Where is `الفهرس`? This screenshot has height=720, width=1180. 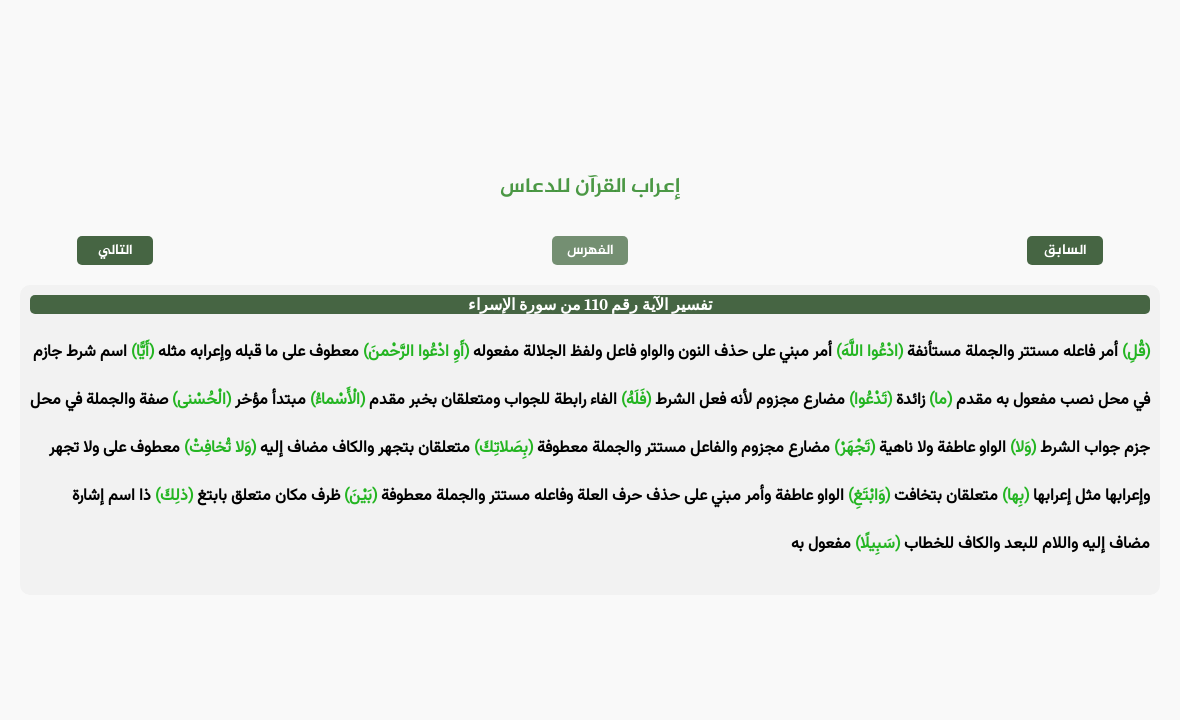
الفهرس is located at coordinates (590, 250).